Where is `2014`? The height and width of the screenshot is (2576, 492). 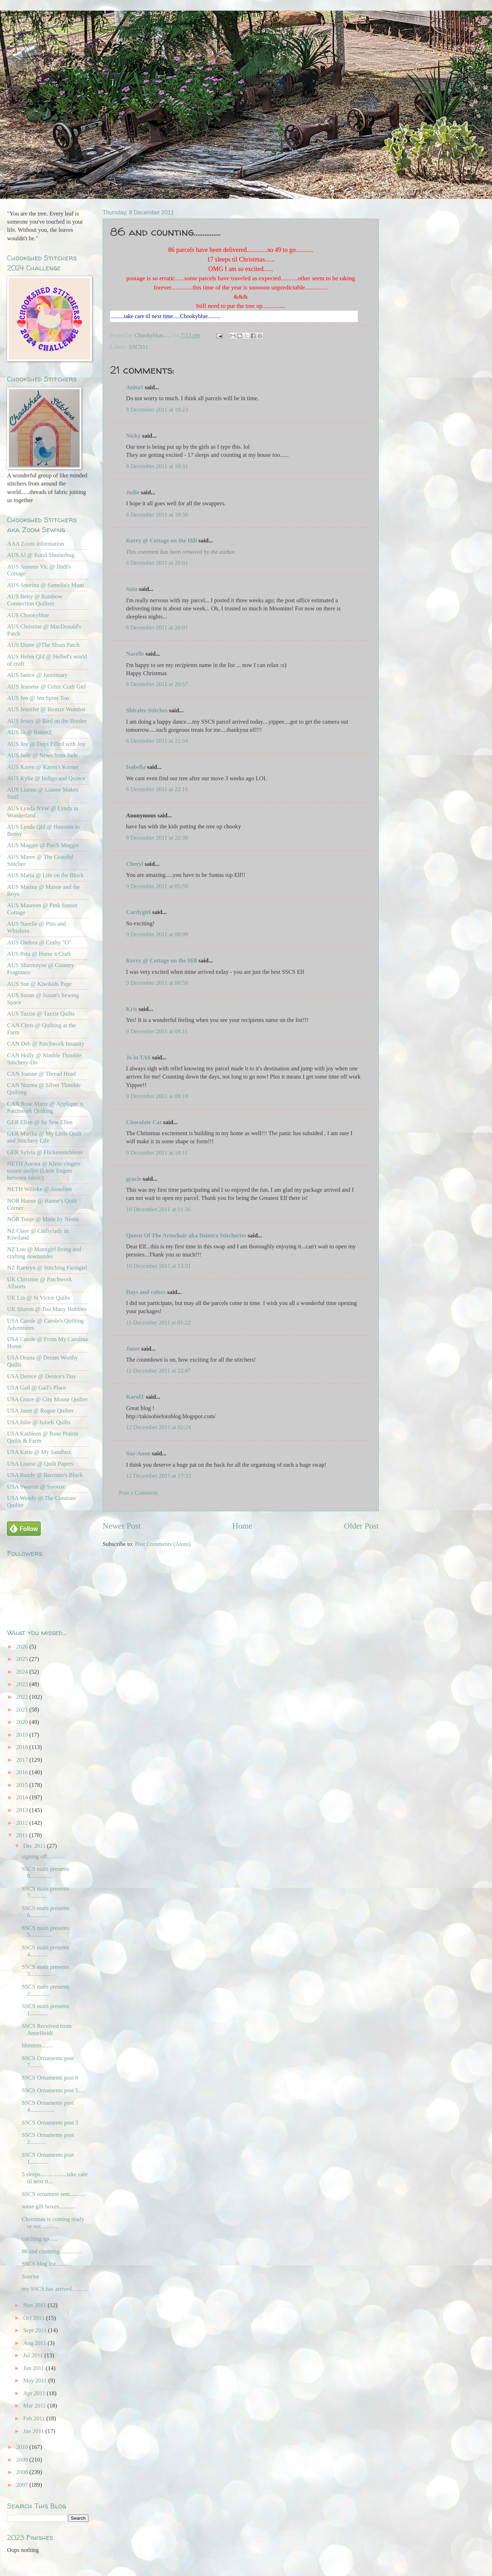 2014 is located at coordinates (22, 1797).